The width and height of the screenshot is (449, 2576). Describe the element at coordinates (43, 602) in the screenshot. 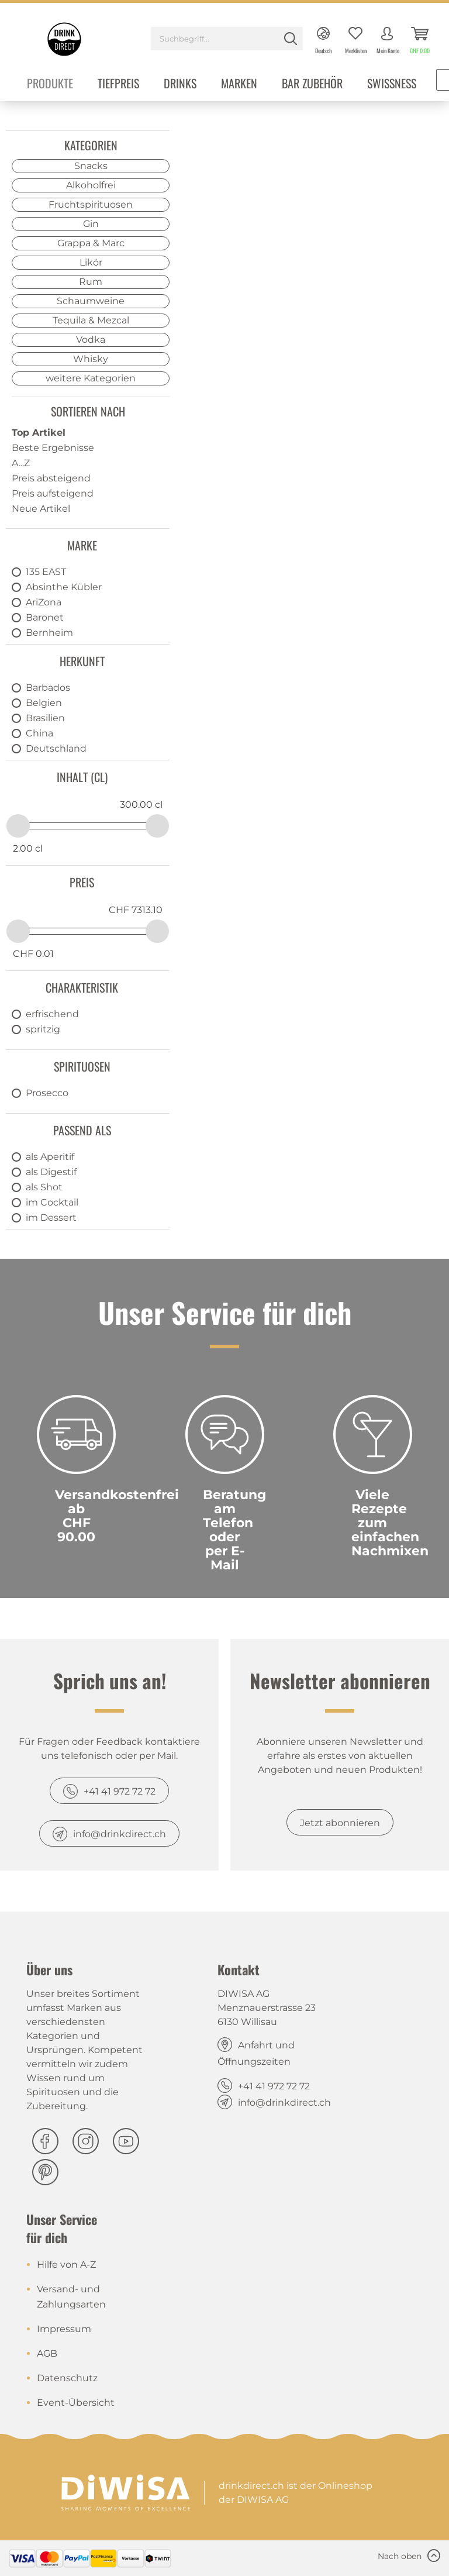

I see `AriZona` at that location.